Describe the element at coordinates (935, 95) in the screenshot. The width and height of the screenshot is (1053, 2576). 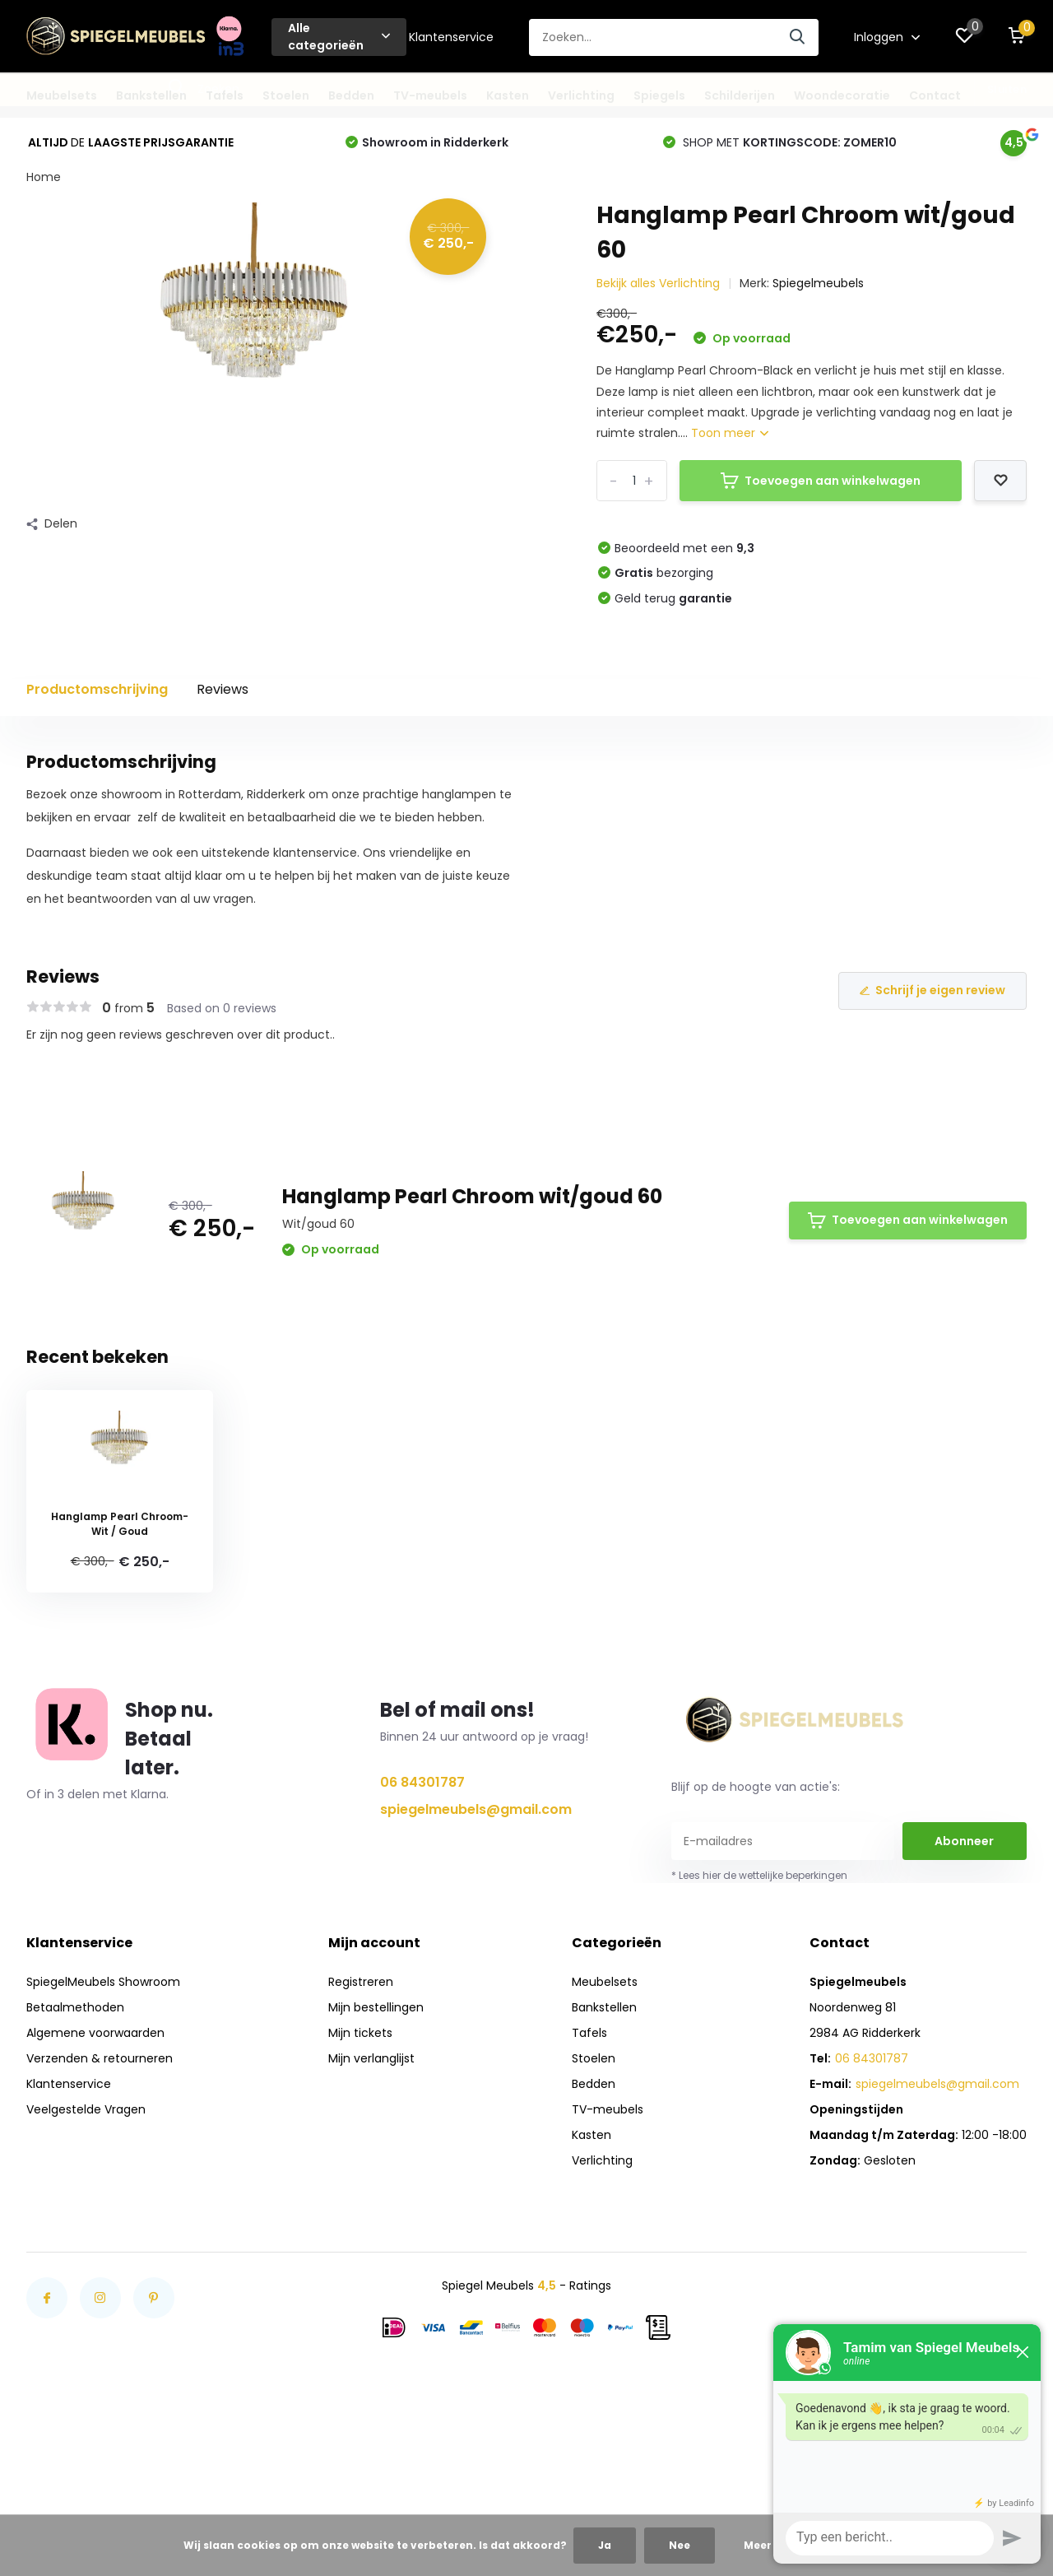
I see `Contact` at that location.